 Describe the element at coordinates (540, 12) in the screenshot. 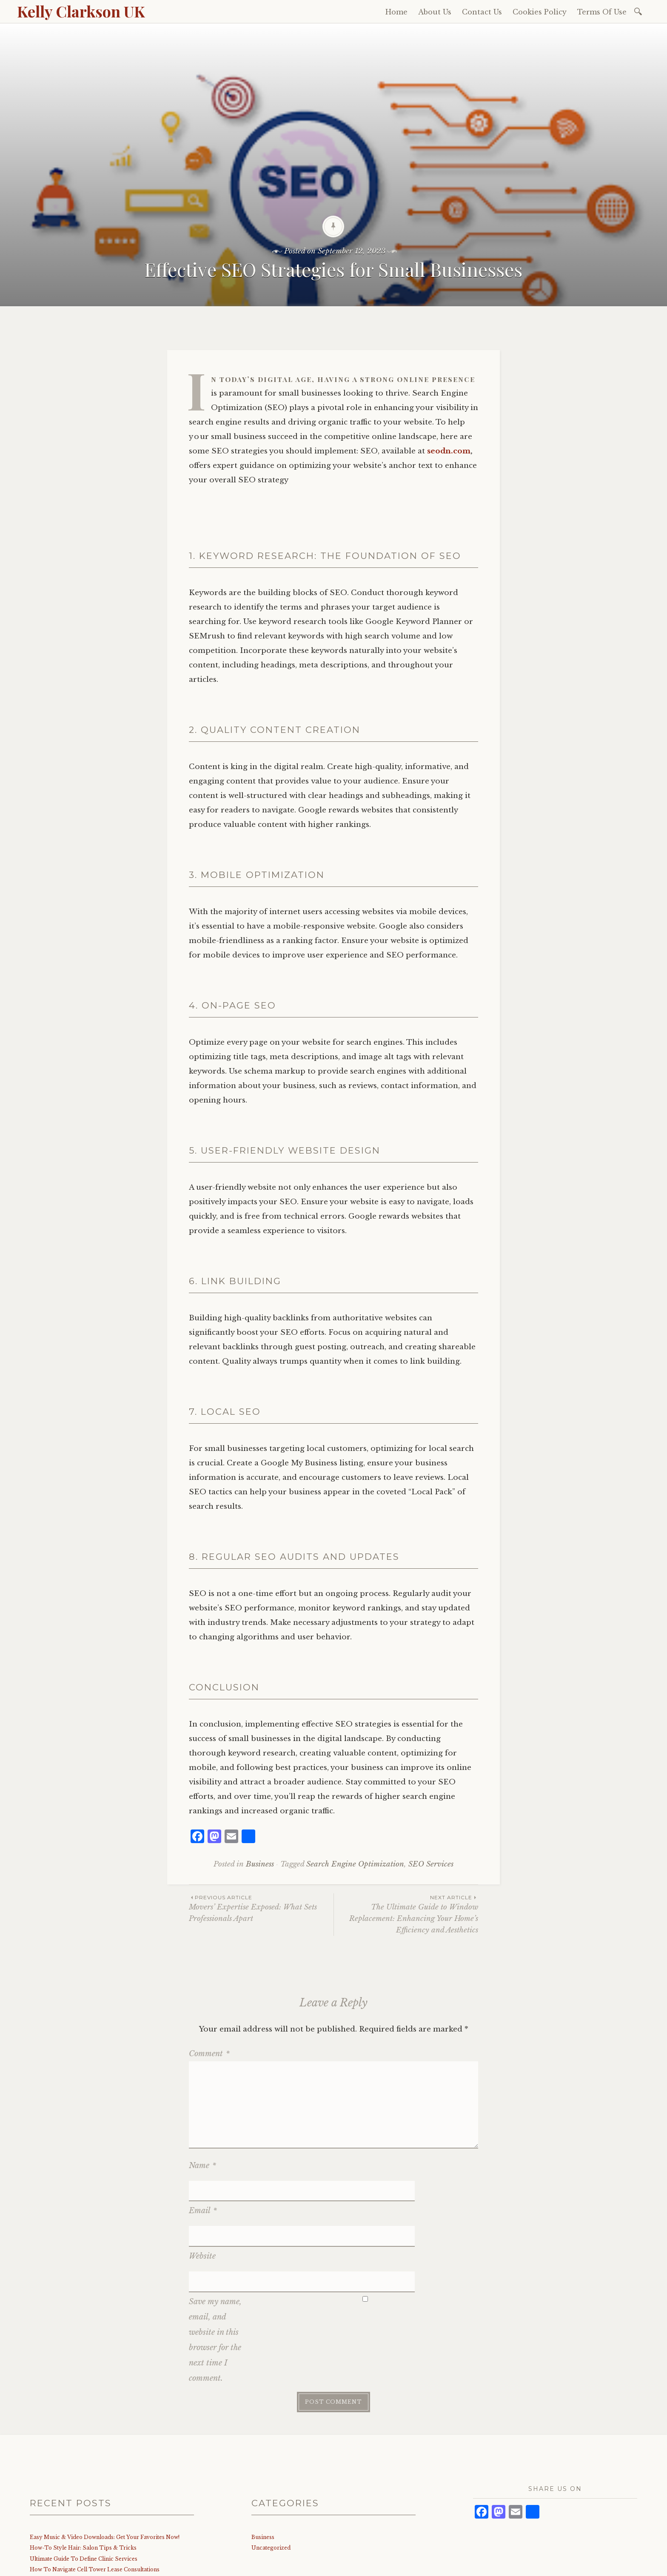

I see `Cookies Policy` at that location.